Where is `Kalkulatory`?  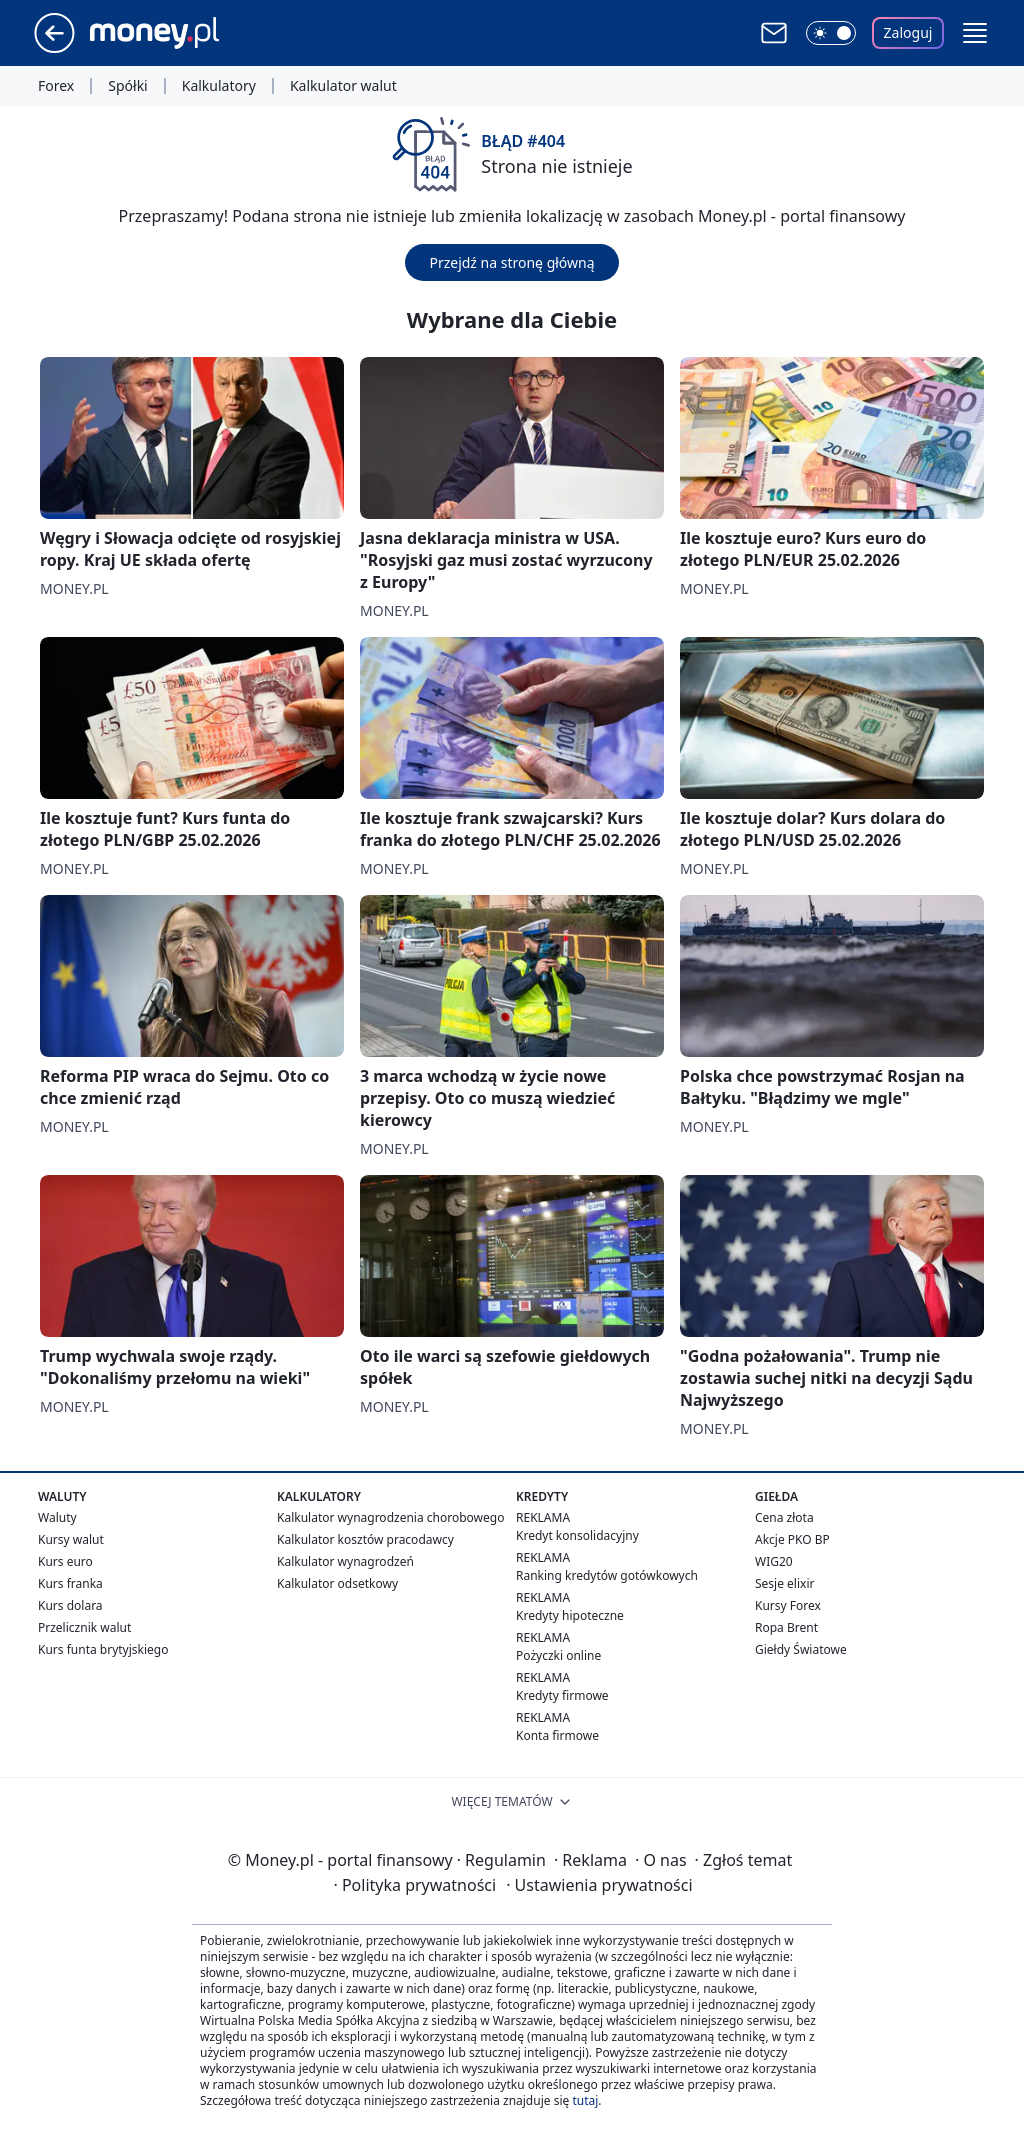
Kalkulatory is located at coordinates (219, 86).